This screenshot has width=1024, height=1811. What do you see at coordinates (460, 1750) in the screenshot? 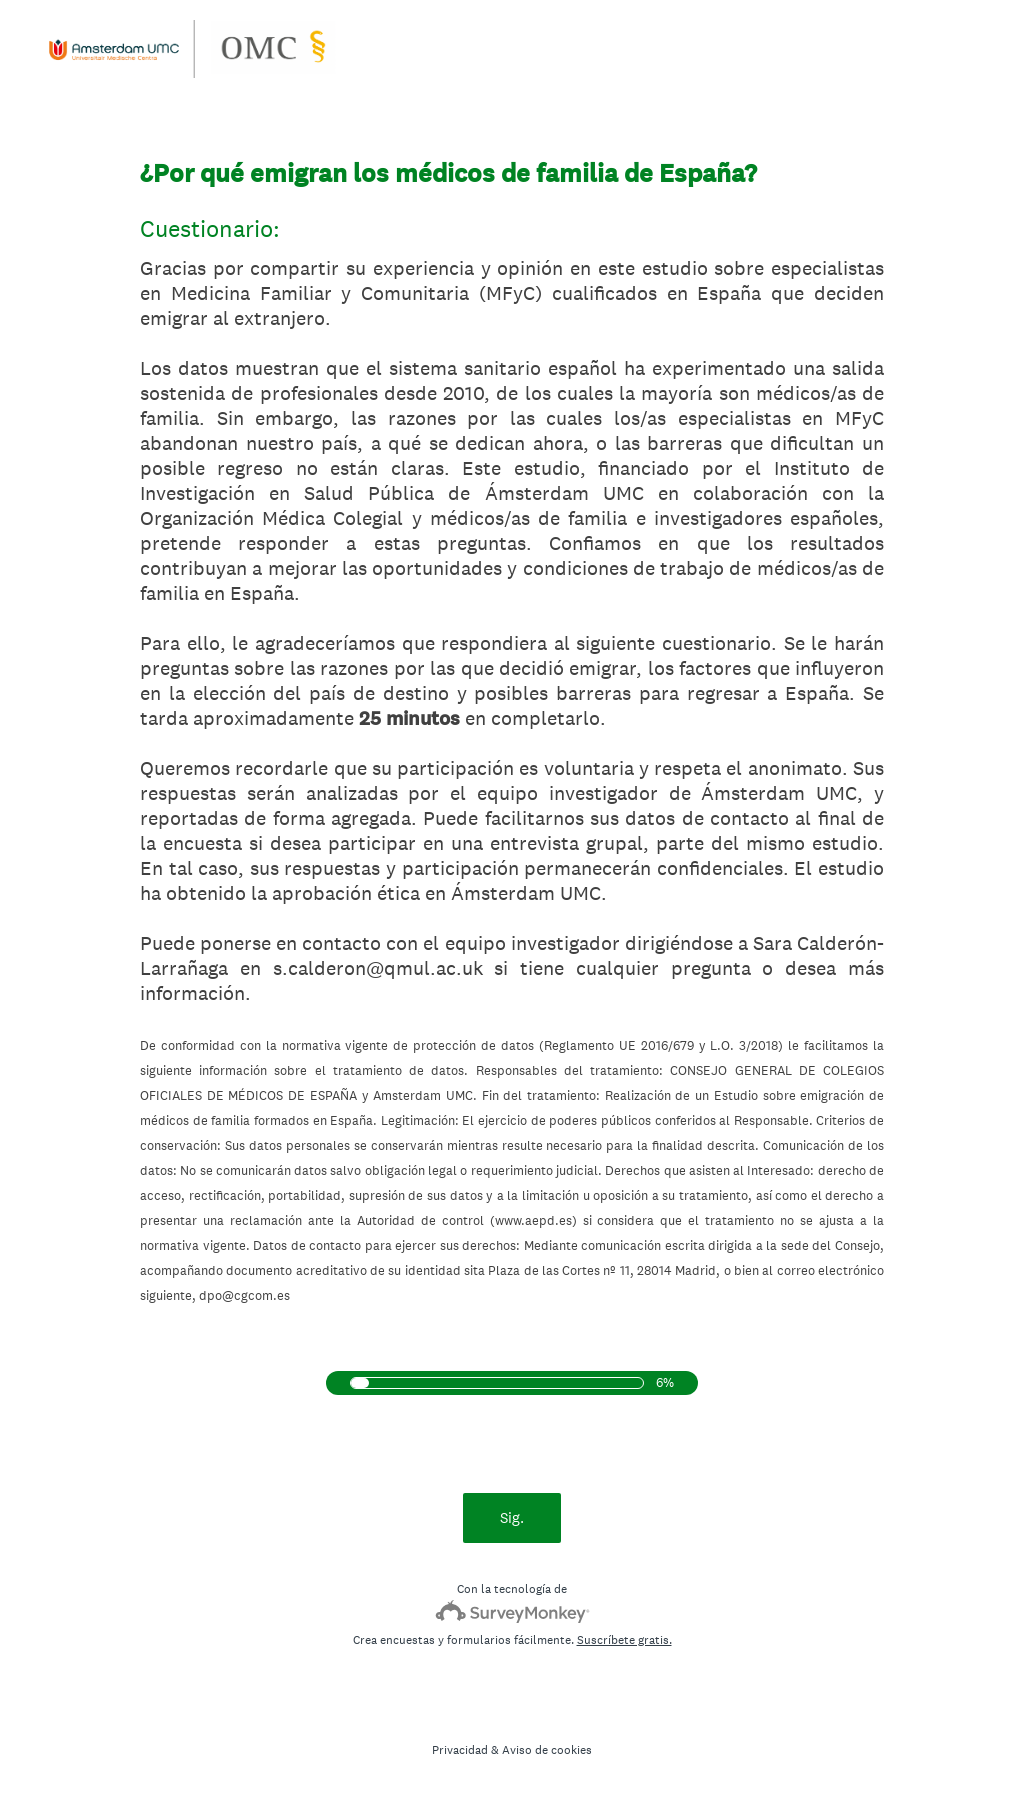
I see `Privacidad [SurveyMonkey Privacy Notice]` at bounding box center [460, 1750].